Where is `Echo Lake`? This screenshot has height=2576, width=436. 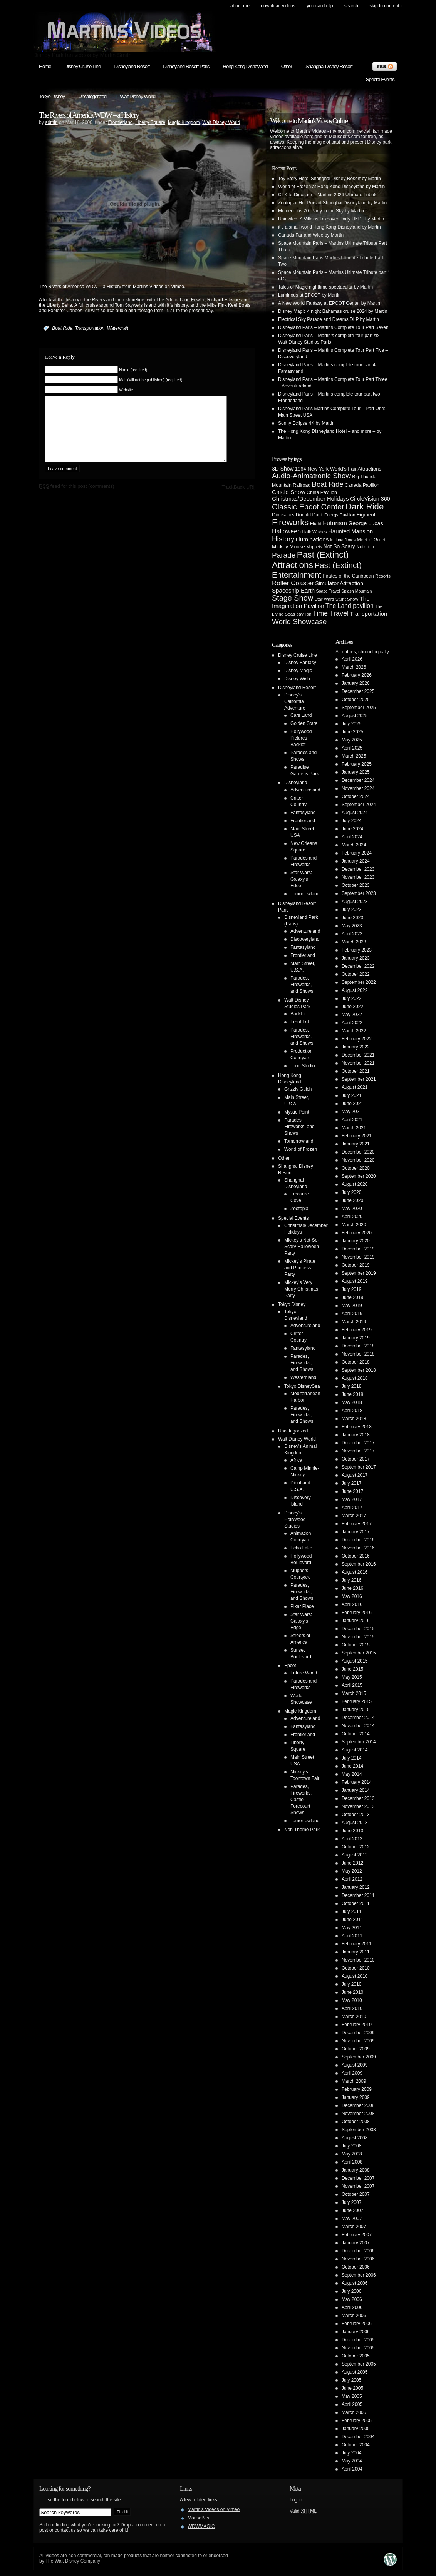 Echo Lake is located at coordinates (301, 1548).